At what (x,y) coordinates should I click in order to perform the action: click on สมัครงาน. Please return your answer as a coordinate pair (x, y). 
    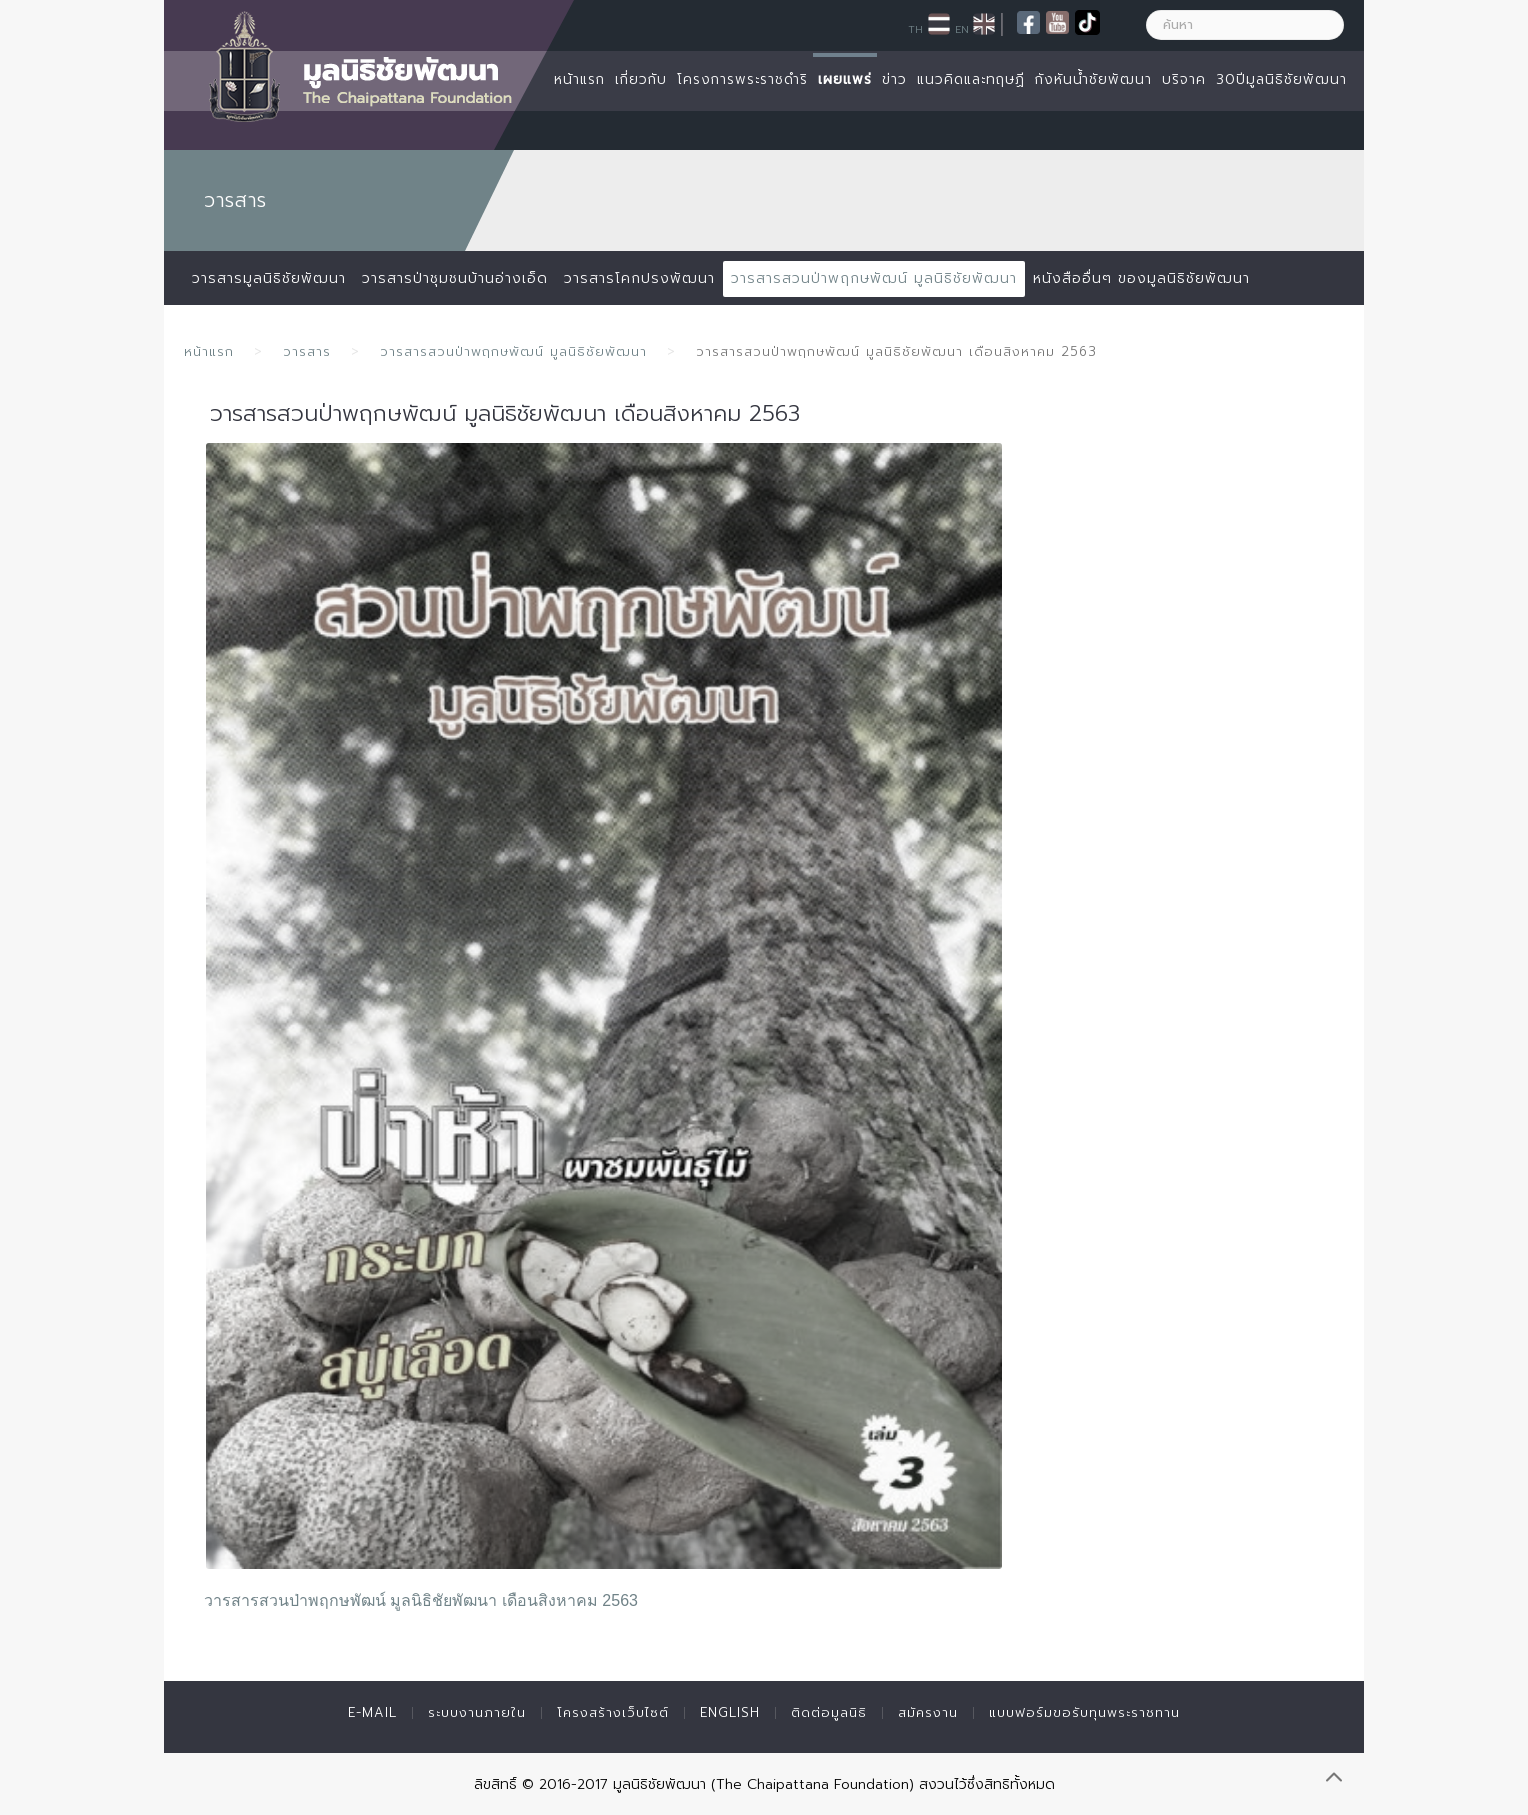
    Looking at the image, I should click on (928, 1712).